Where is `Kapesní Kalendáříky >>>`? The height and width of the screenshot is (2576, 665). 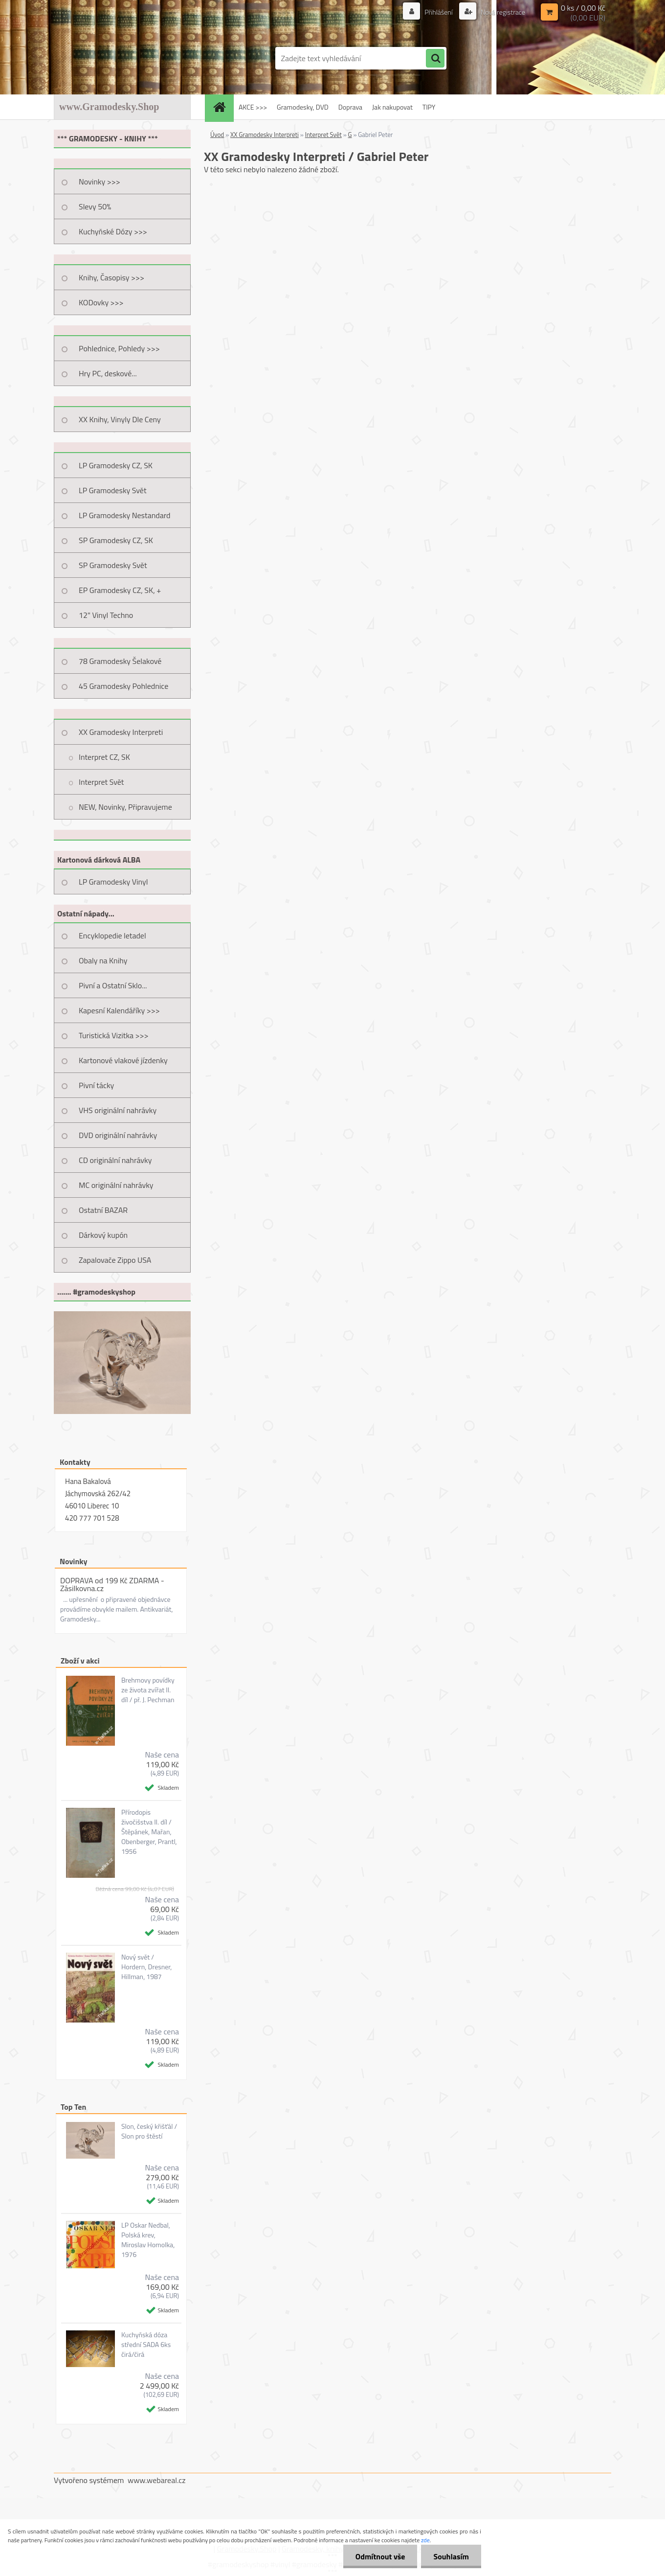
Kapesní Kalendáříky >>> is located at coordinates (119, 1010).